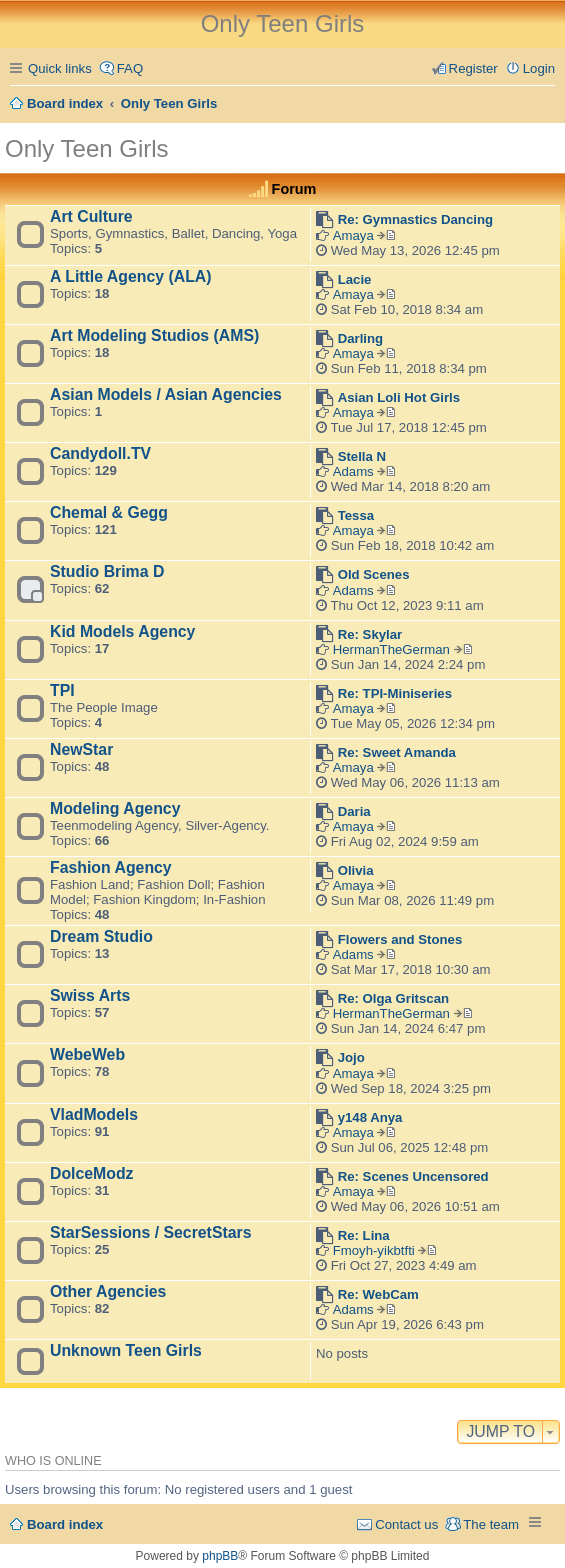  I want to click on Re: TPI-Miniseries, so click(395, 693).